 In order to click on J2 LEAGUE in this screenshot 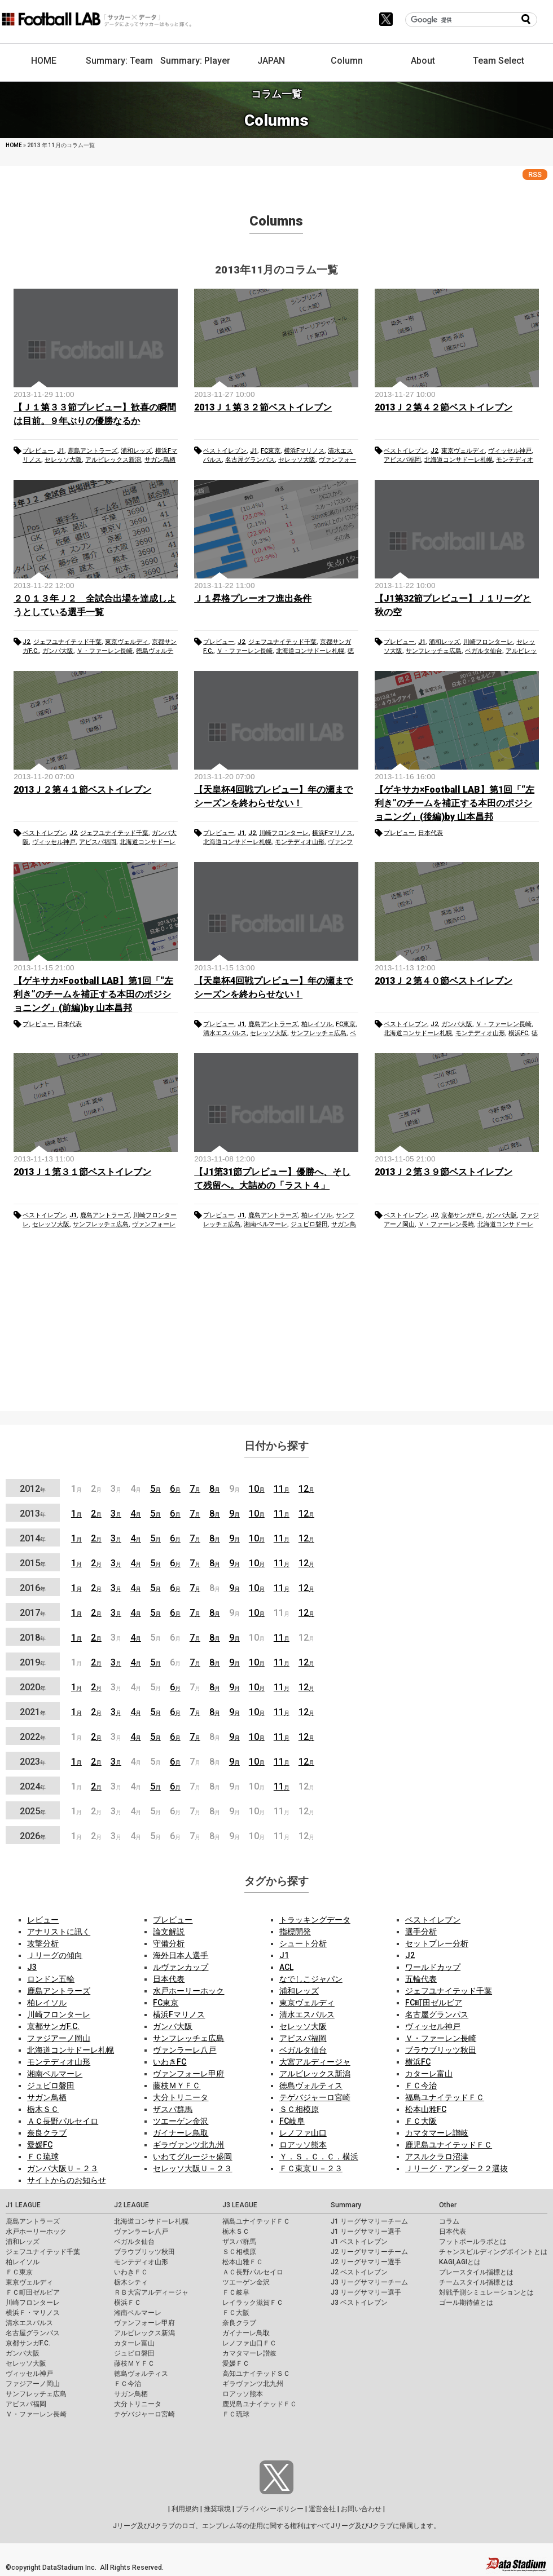, I will do `click(131, 2205)`.